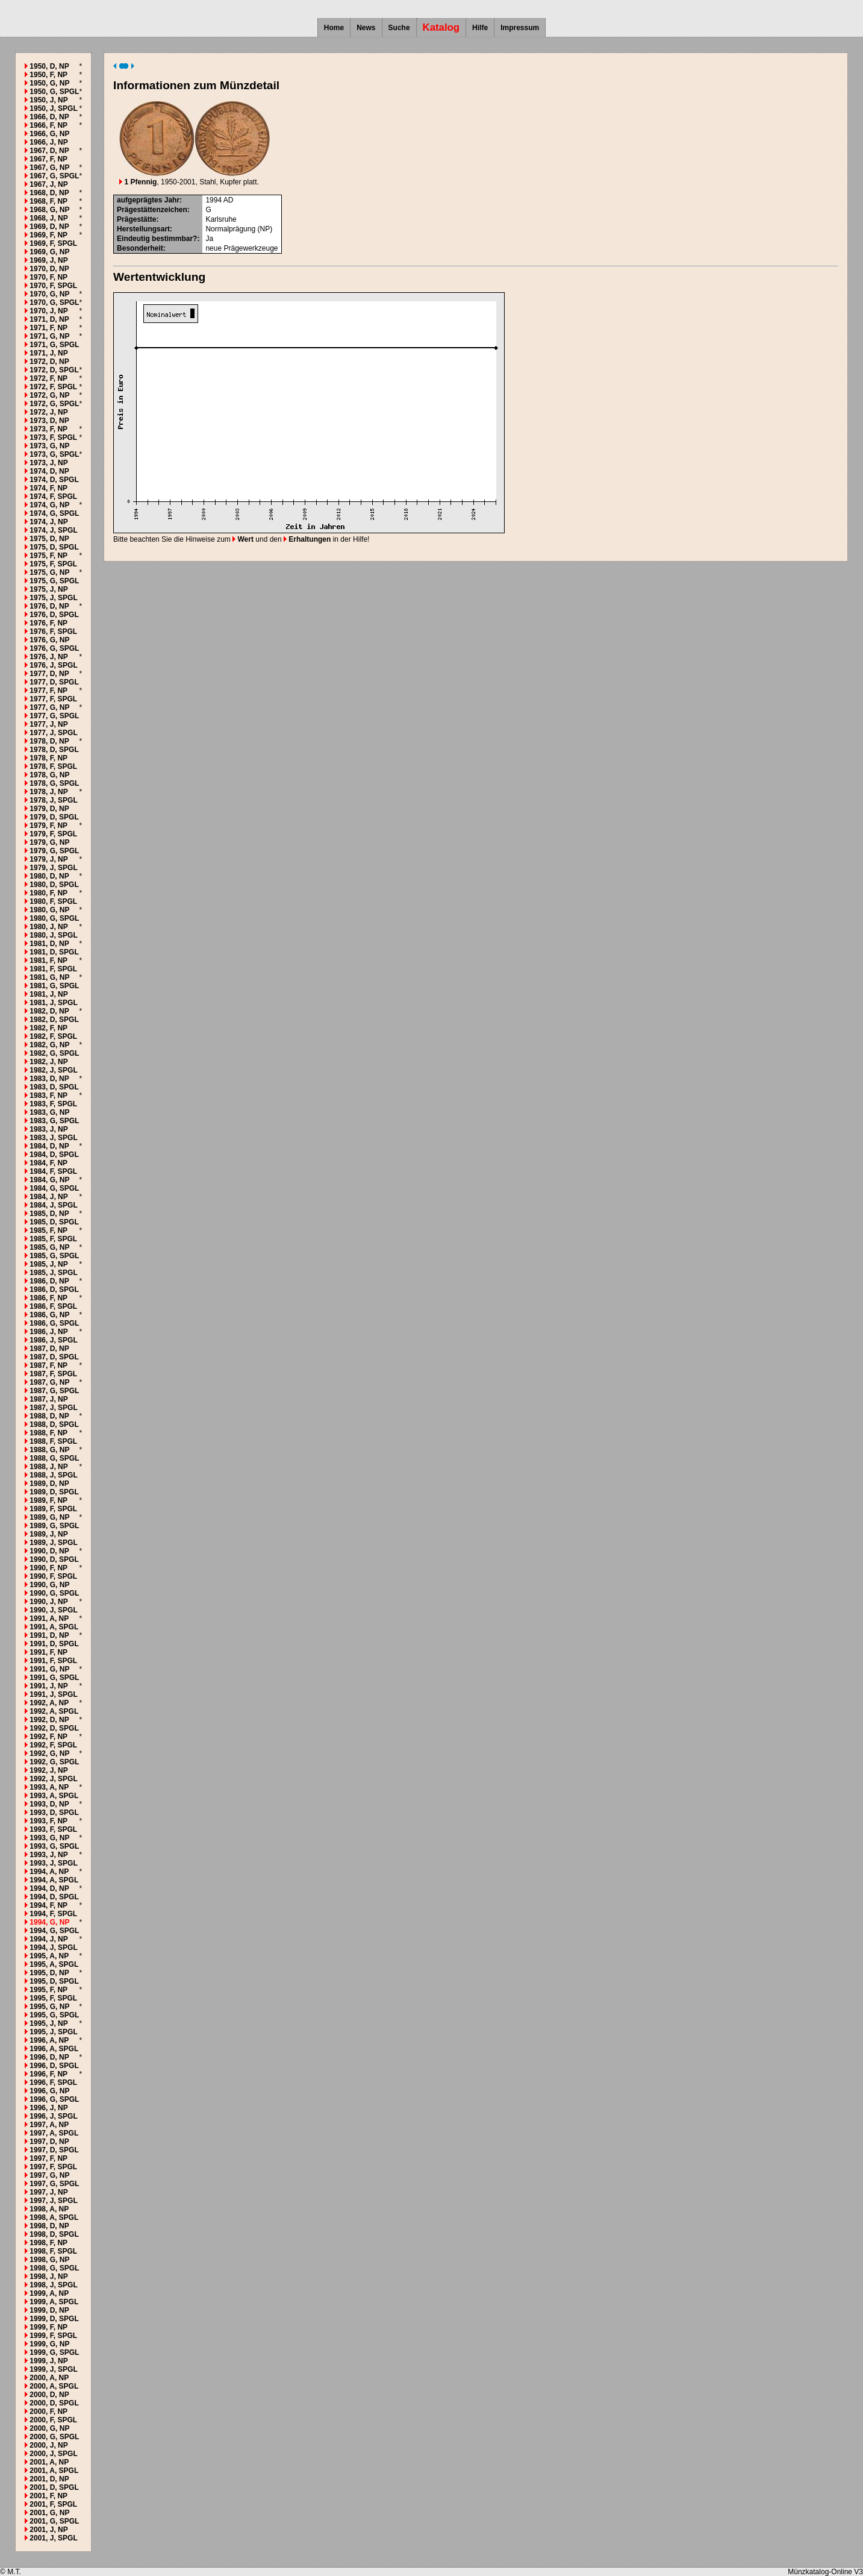  I want to click on 1996, F, NP, so click(48, 2074).